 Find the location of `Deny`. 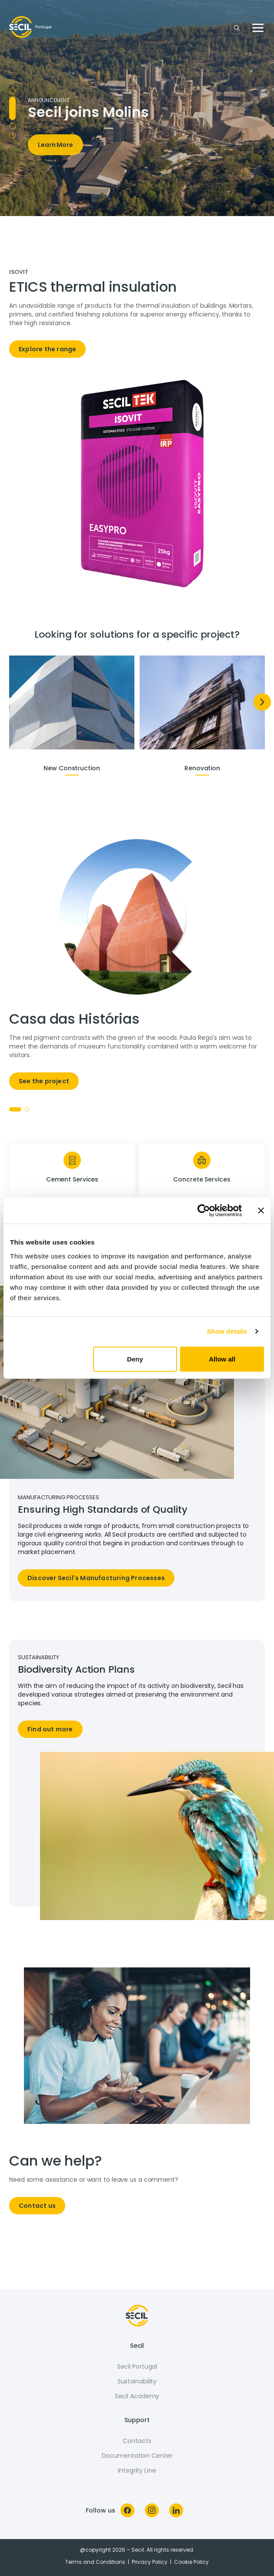

Deny is located at coordinates (135, 1358).